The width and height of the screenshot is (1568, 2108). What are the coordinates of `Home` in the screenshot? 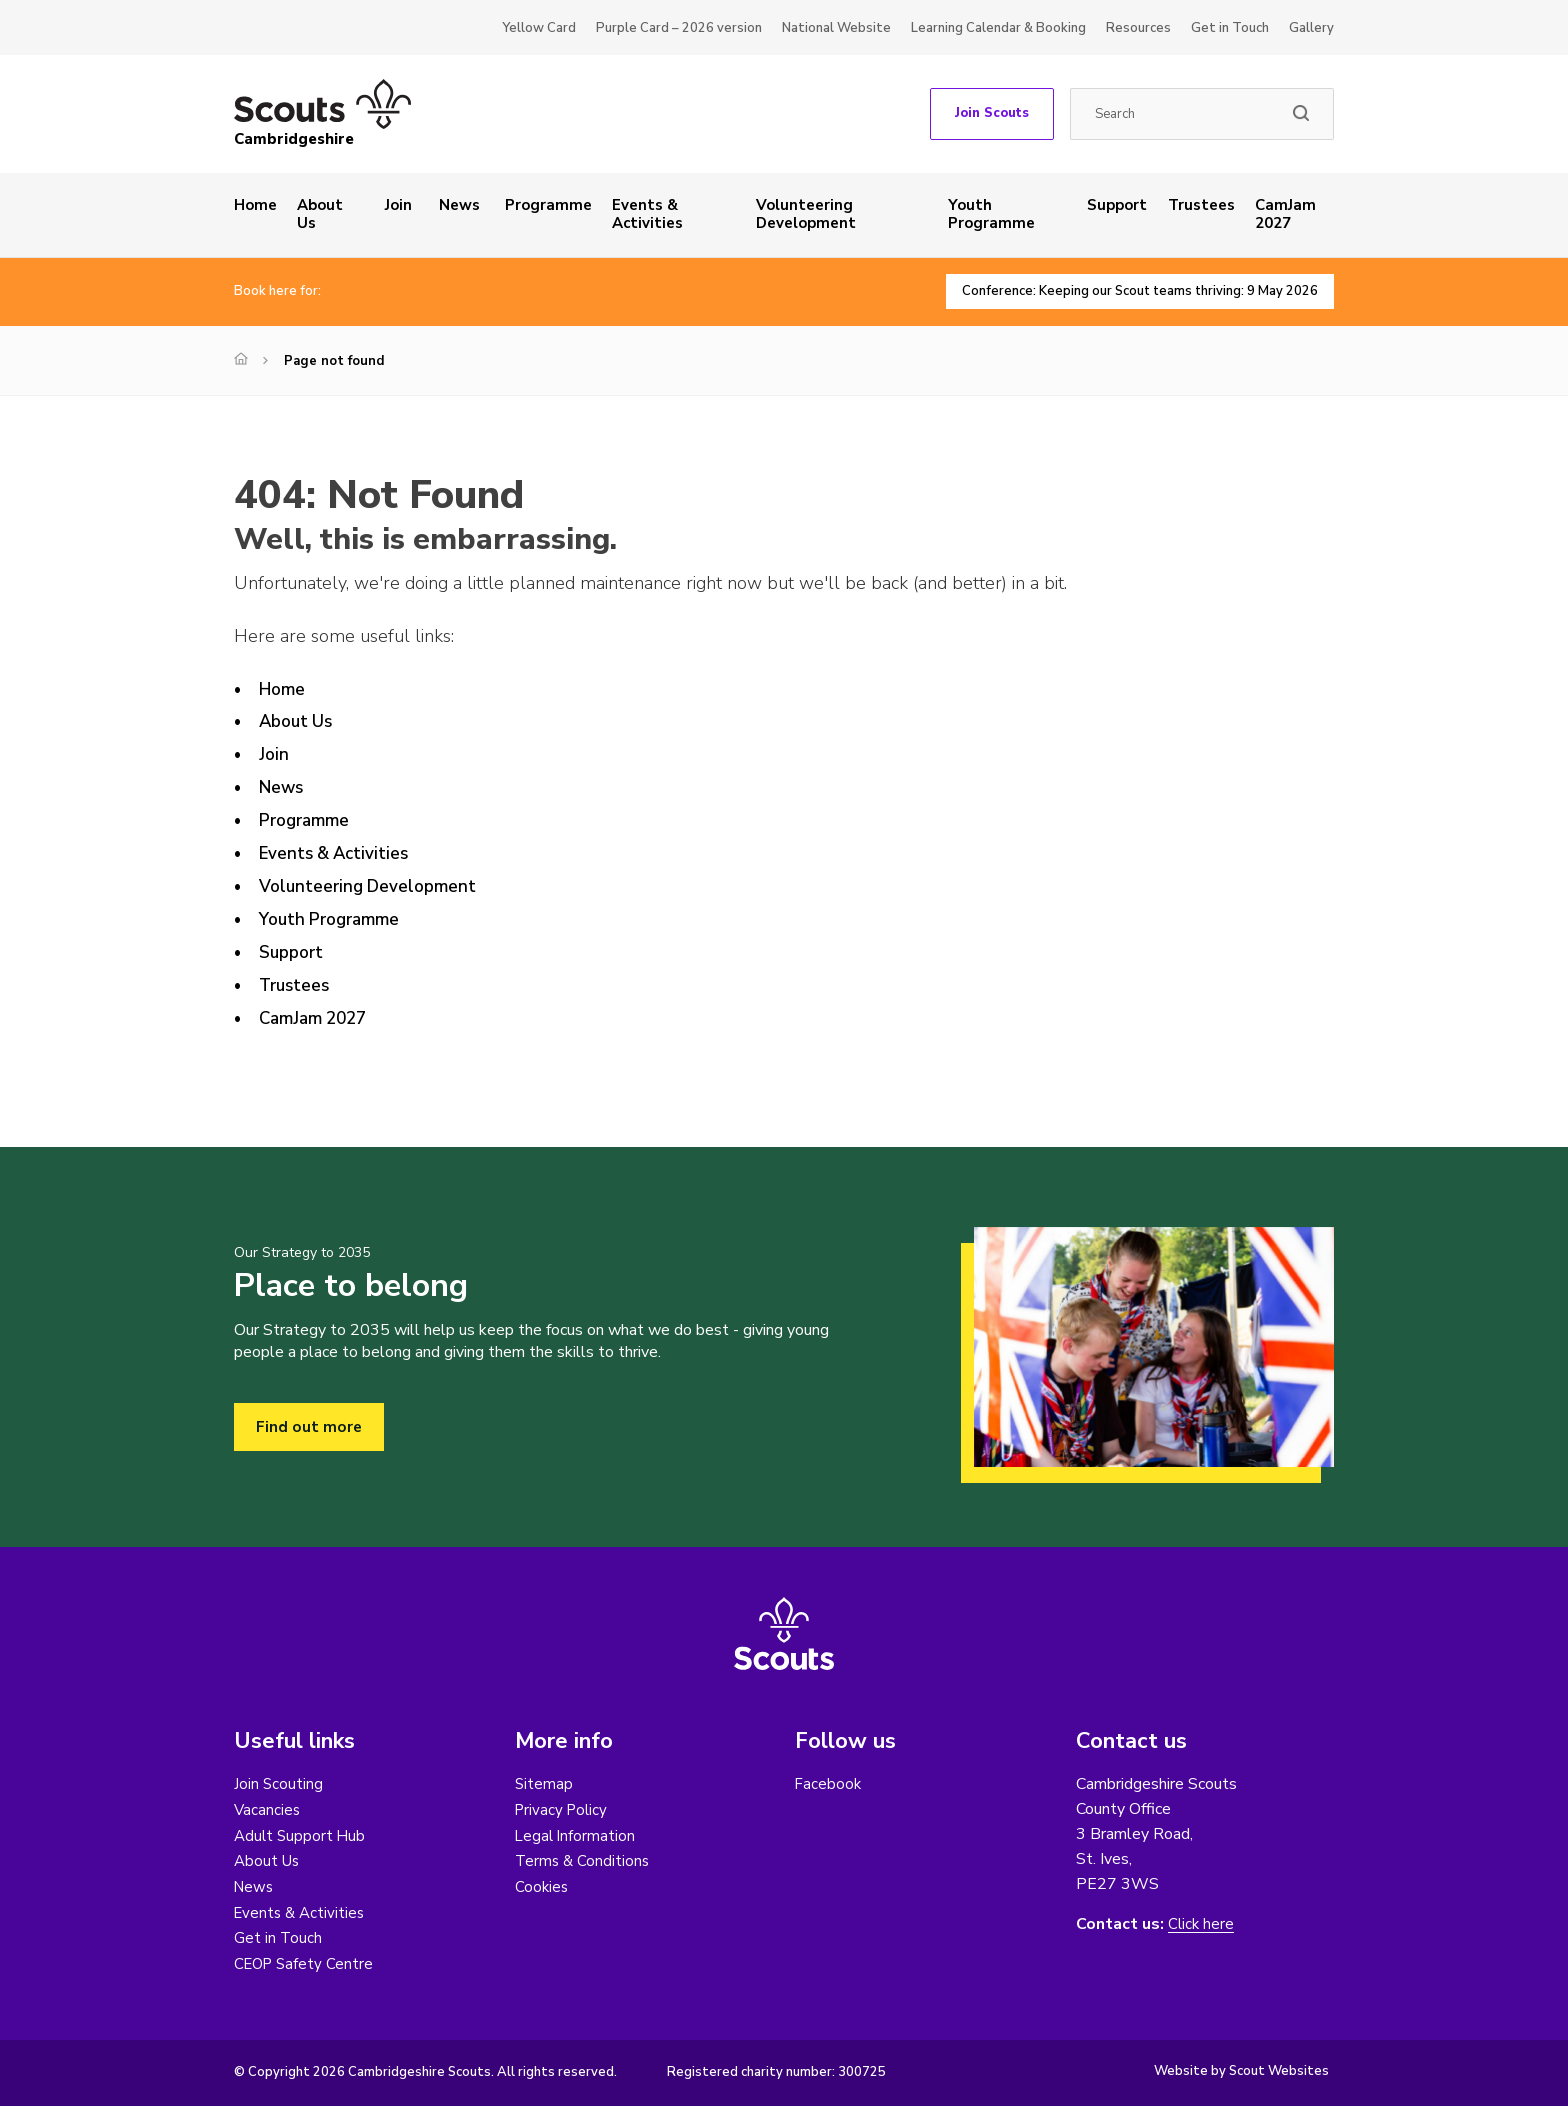 It's located at (255, 205).